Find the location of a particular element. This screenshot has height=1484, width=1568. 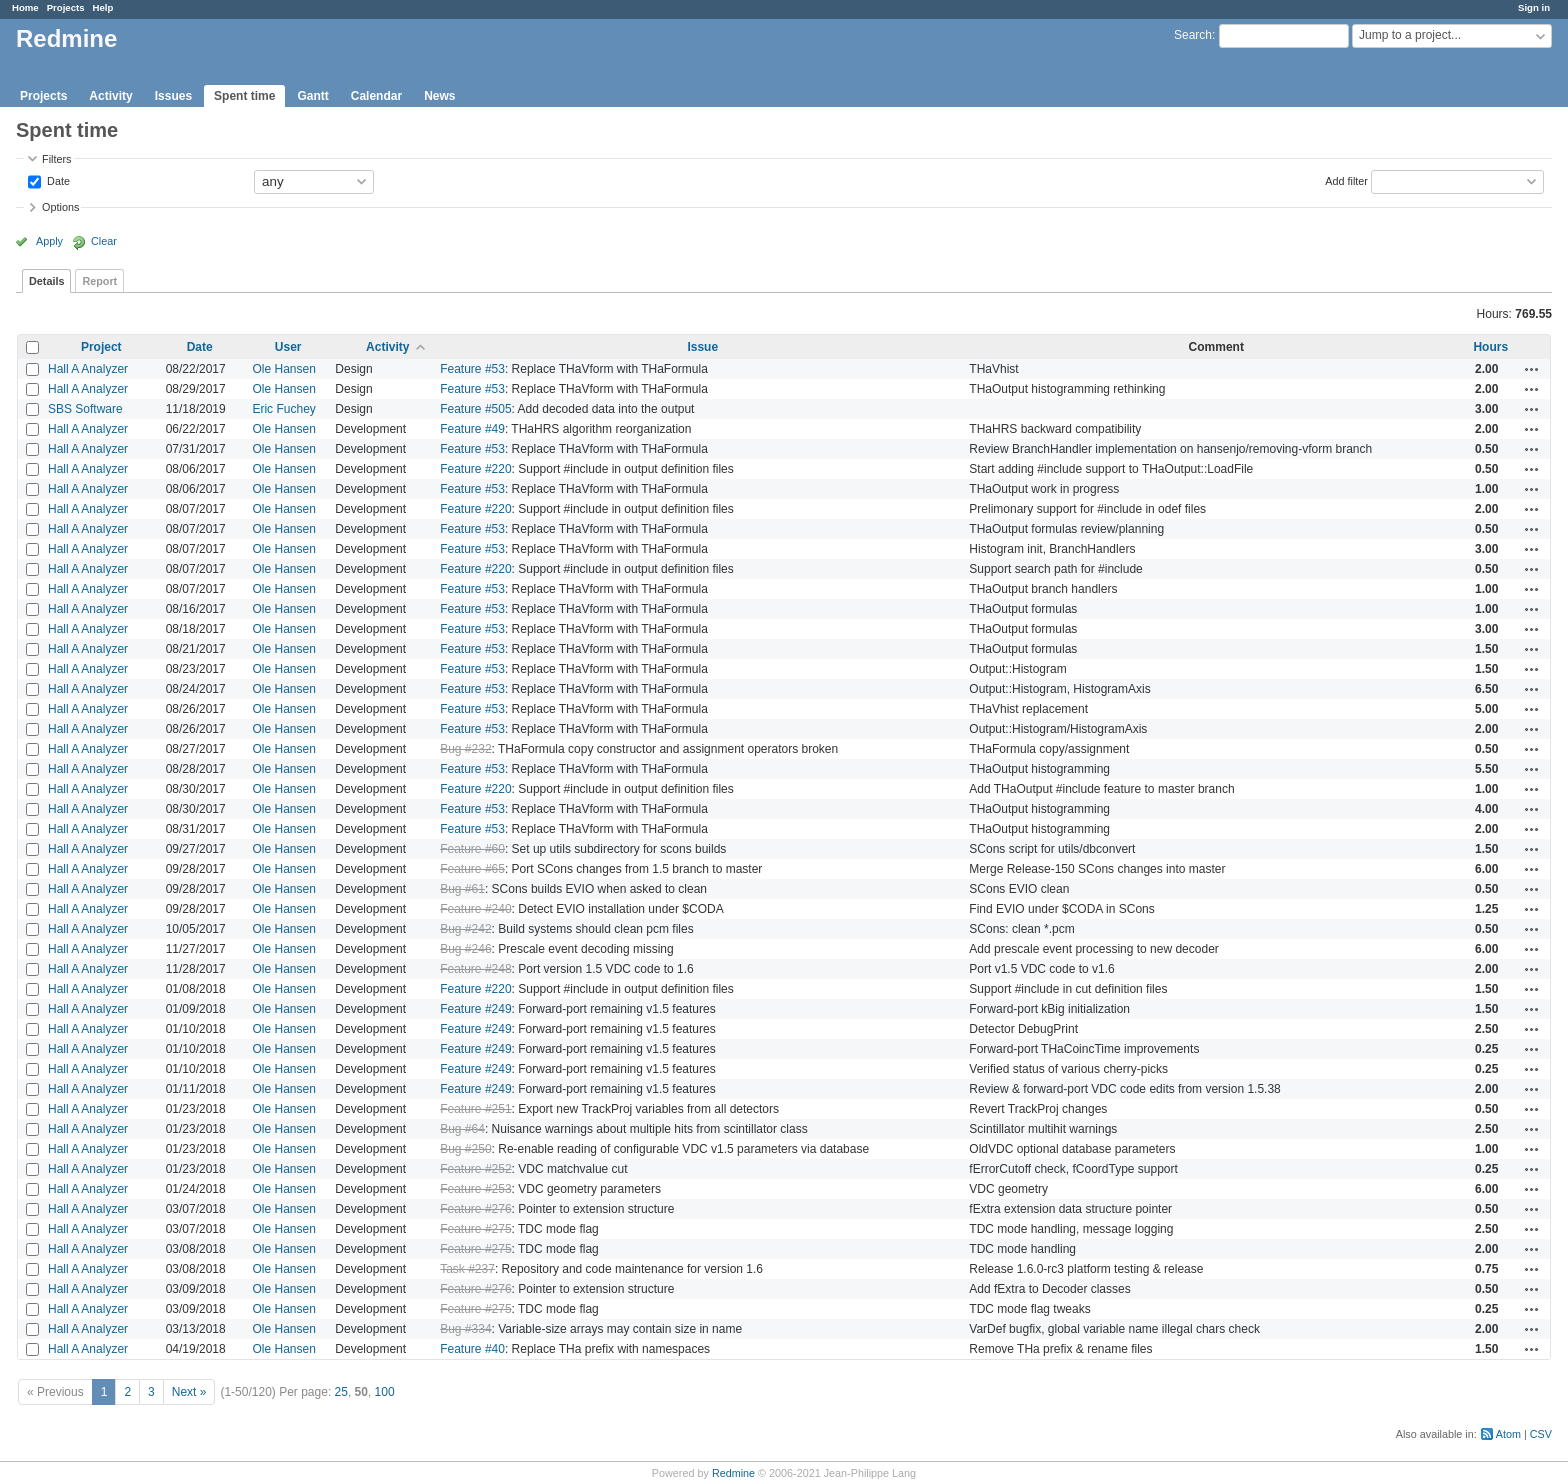

Apply is located at coordinates (49, 241).